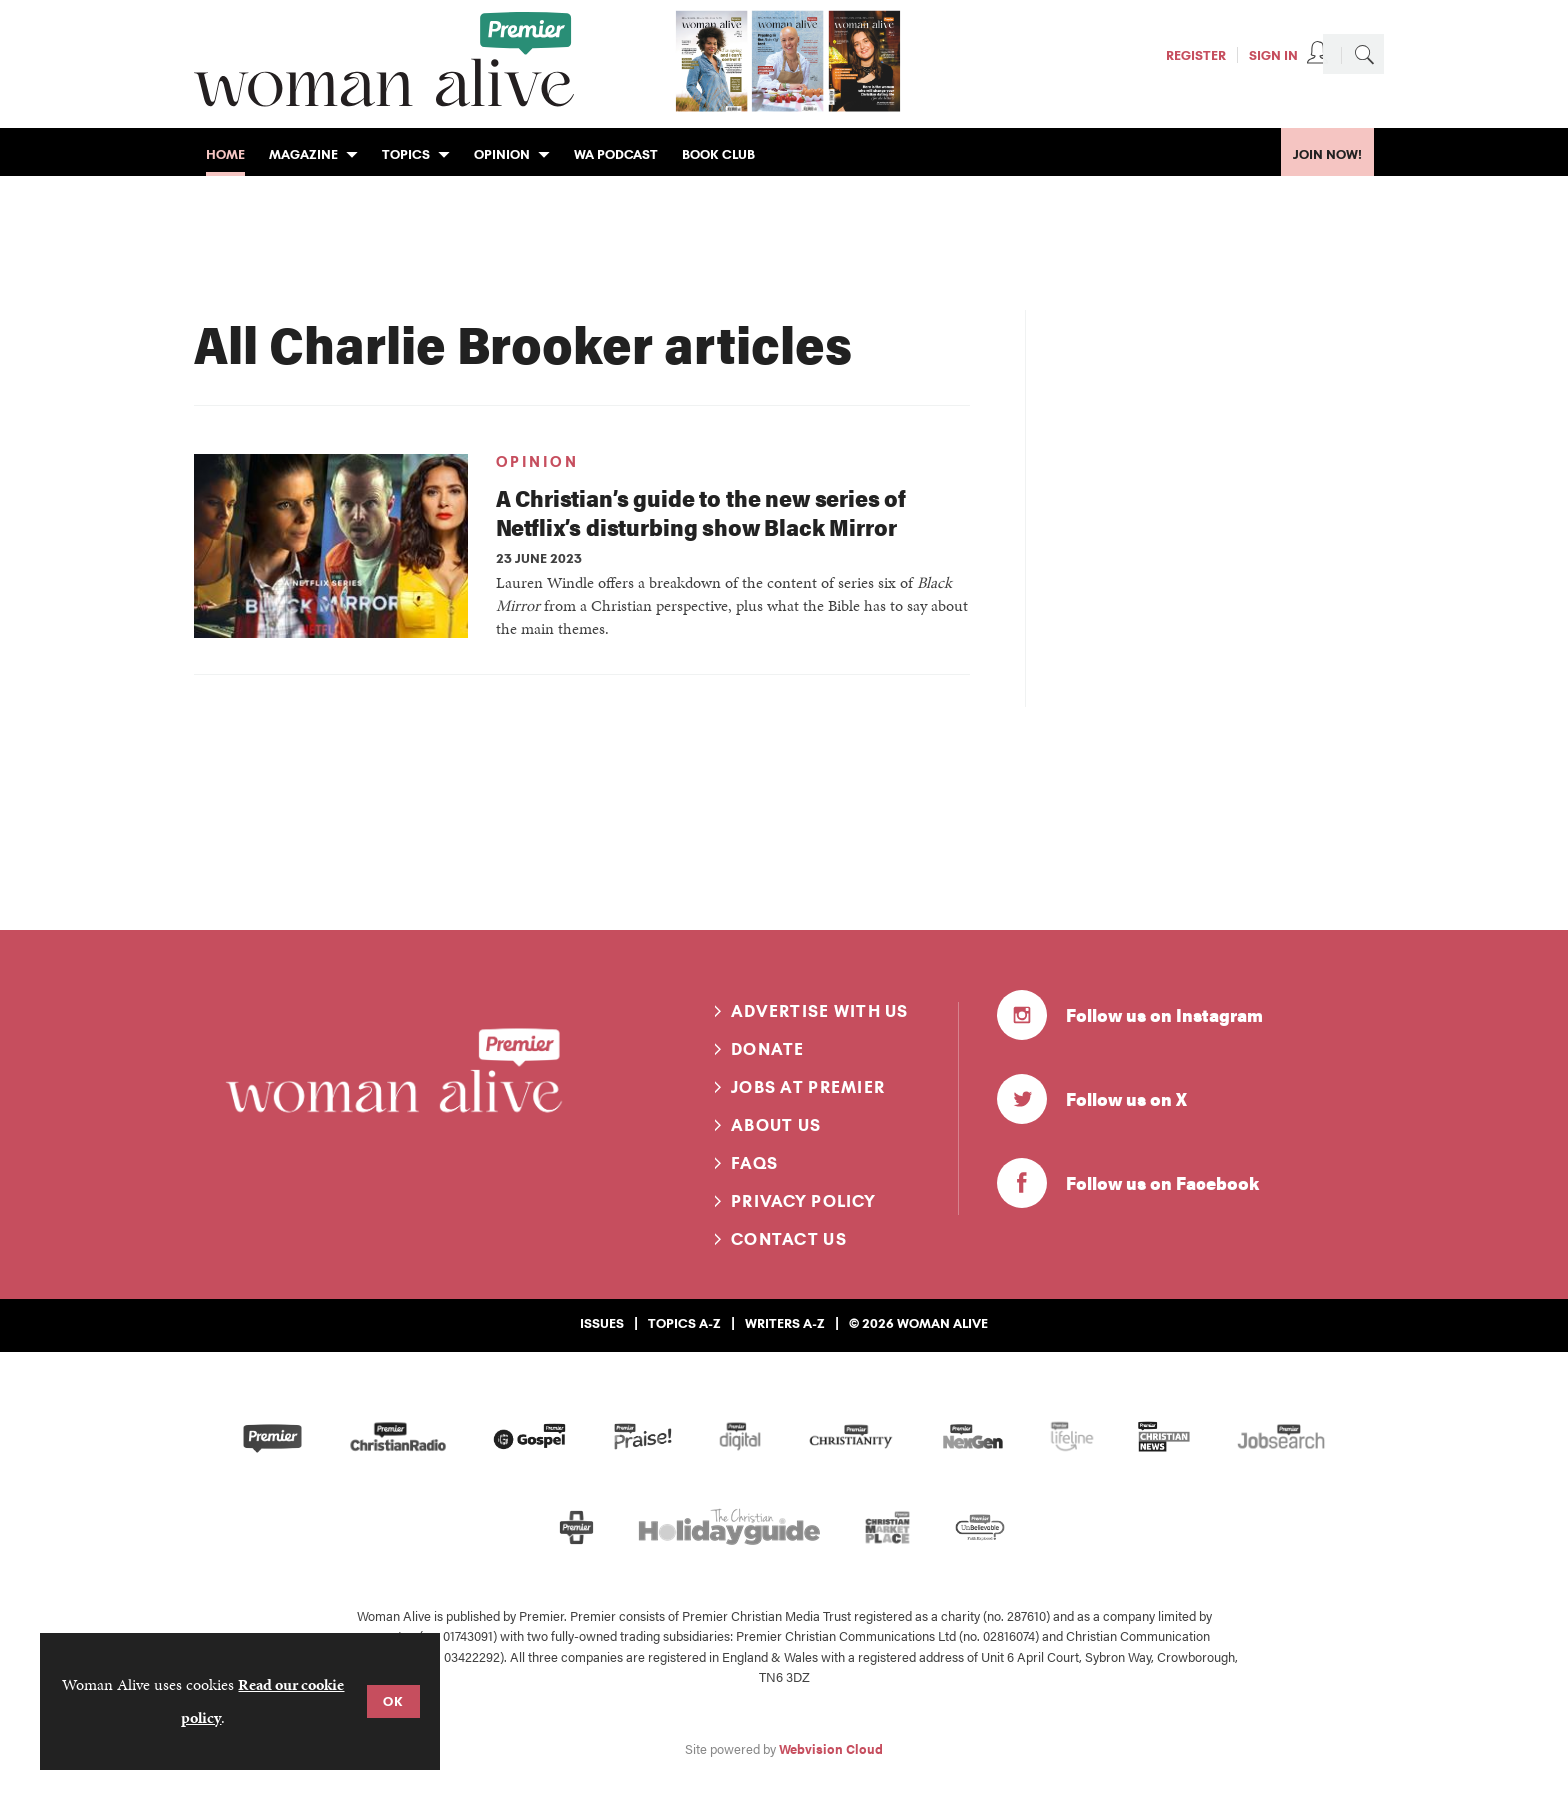 Image resolution: width=1568 pixels, height=1810 pixels. What do you see at coordinates (754, 1163) in the screenshot?
I see `FAQs` at bounding box center [754, 1163].